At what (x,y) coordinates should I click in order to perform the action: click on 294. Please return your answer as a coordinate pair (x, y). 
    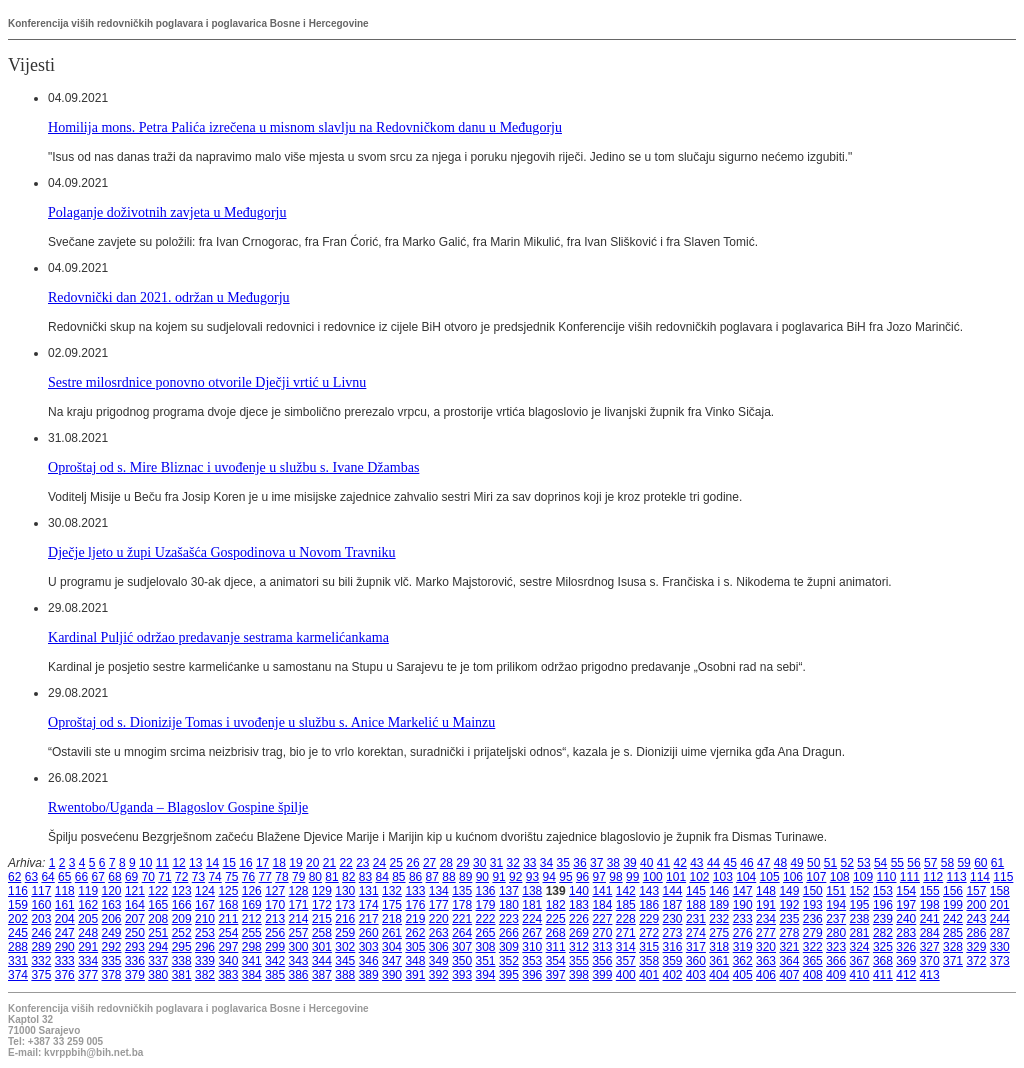
    Looking at the image, I should click on (158, 947).